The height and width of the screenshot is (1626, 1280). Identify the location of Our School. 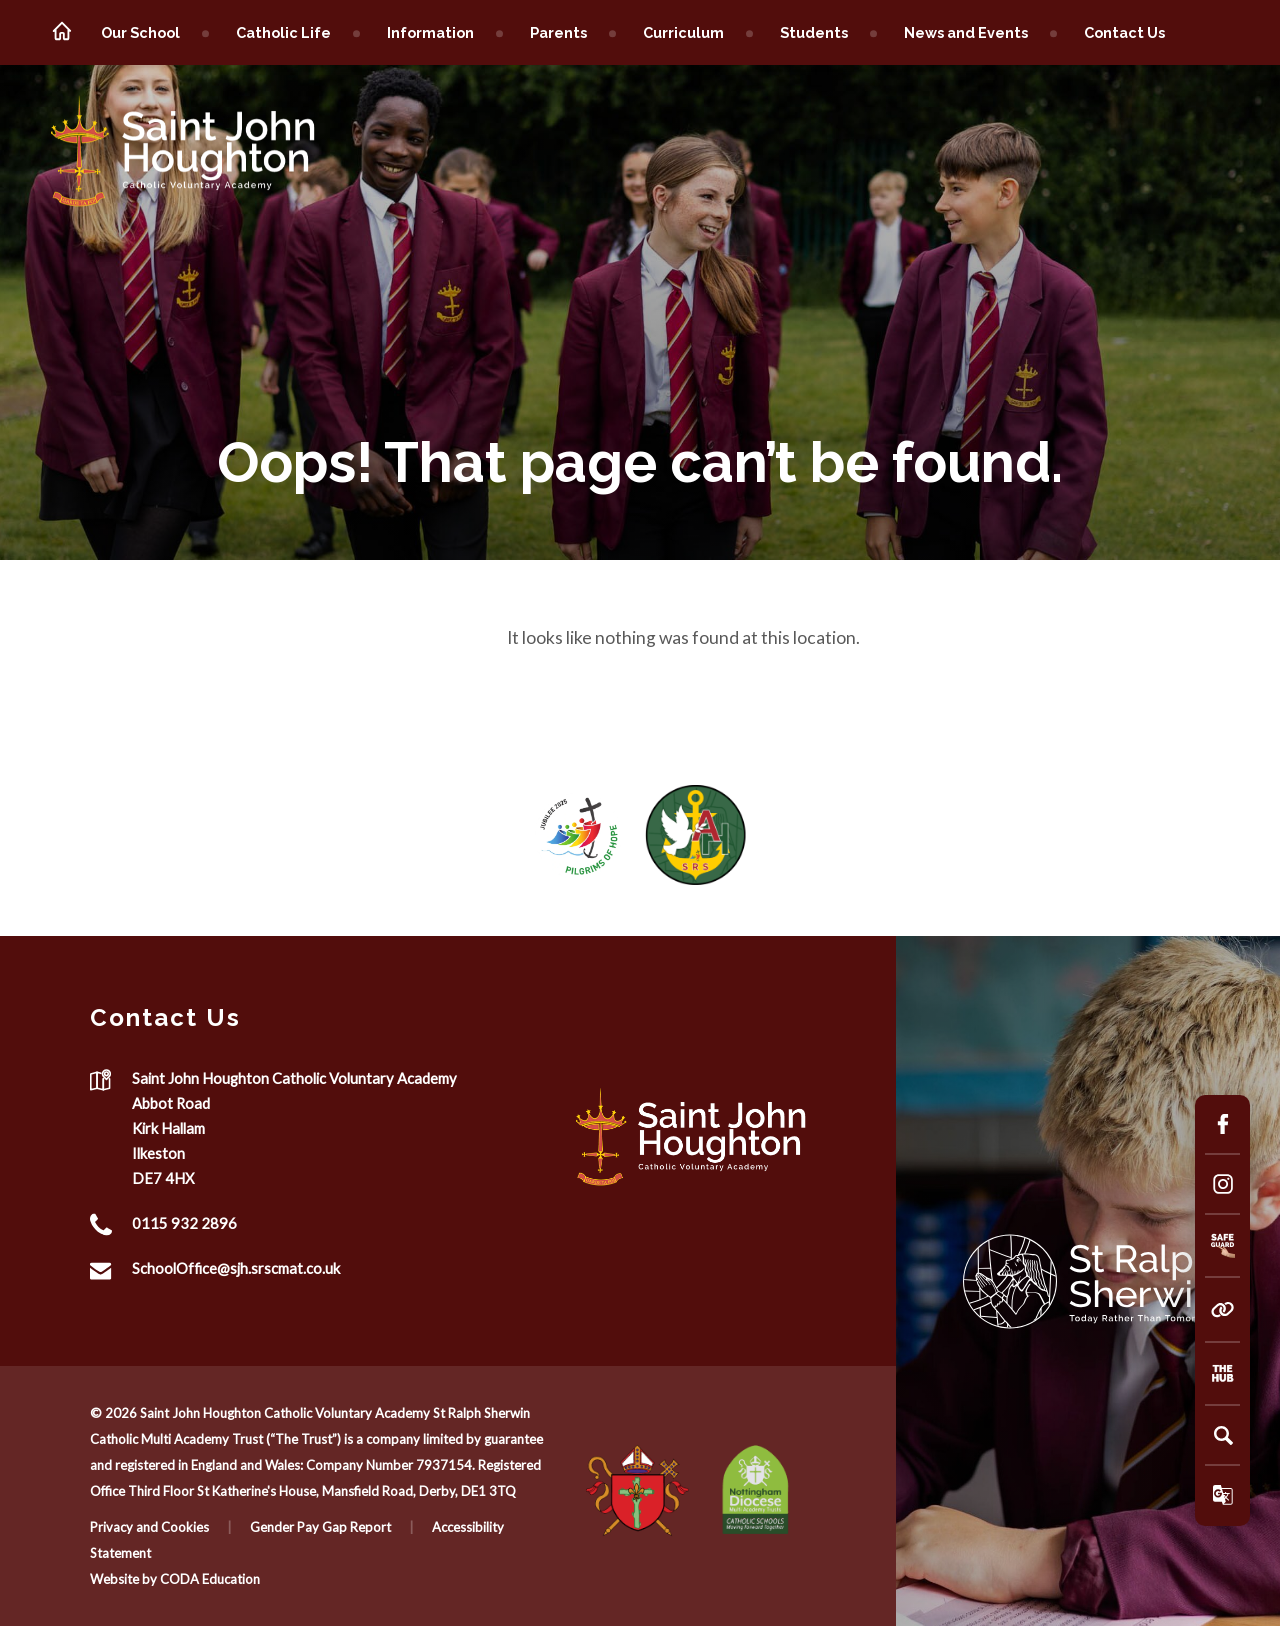
(140, 32).